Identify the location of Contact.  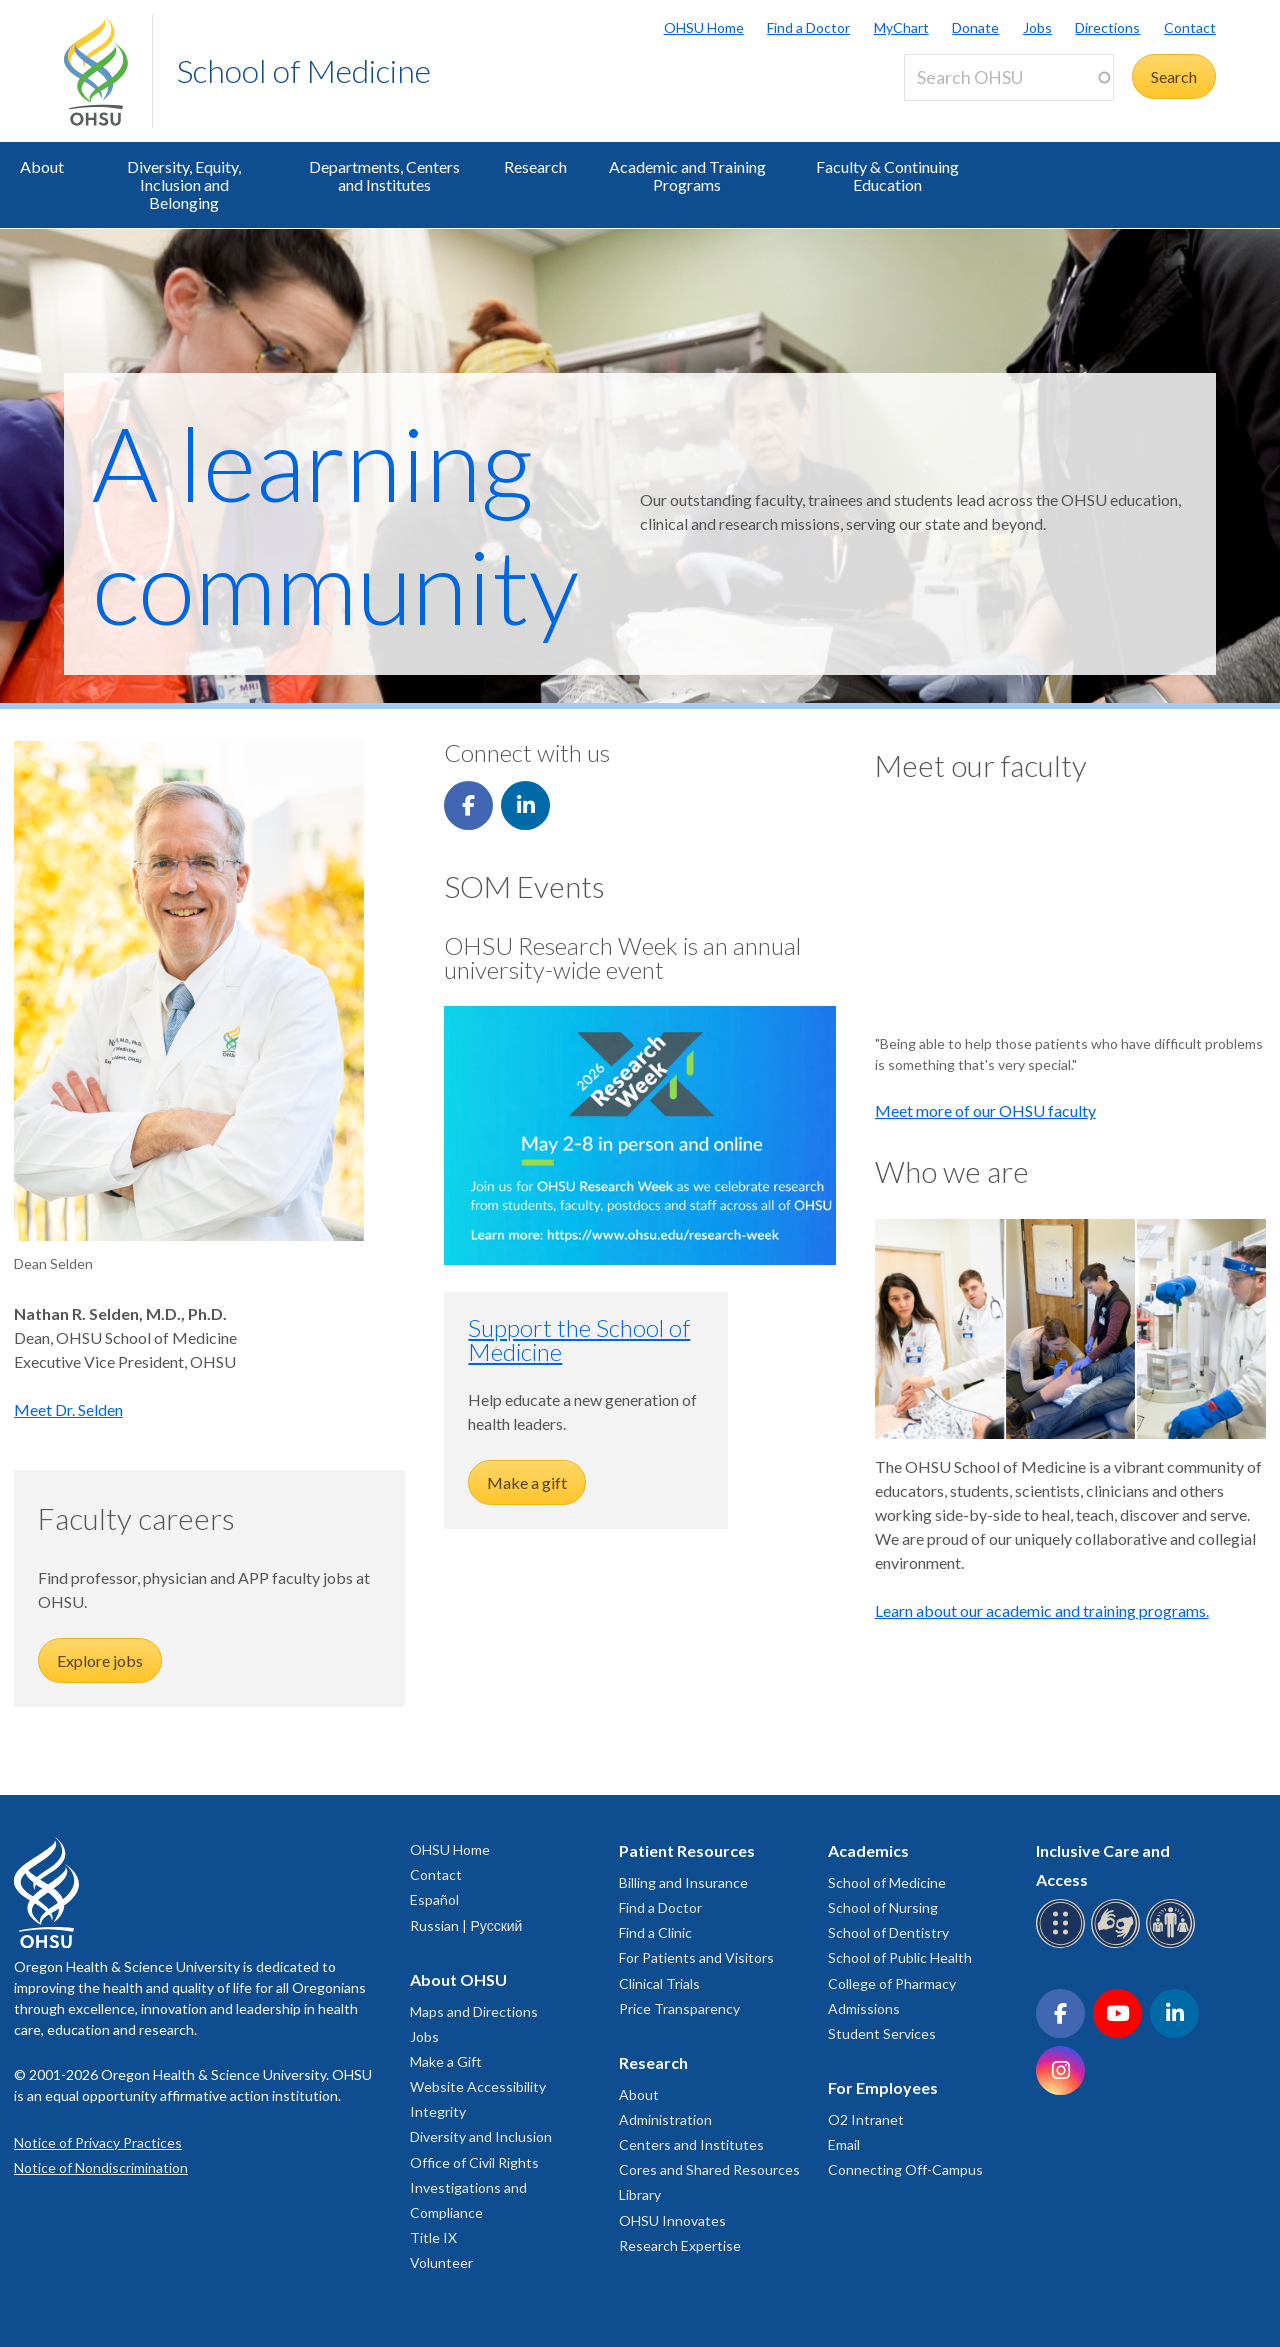
(1190, 27).